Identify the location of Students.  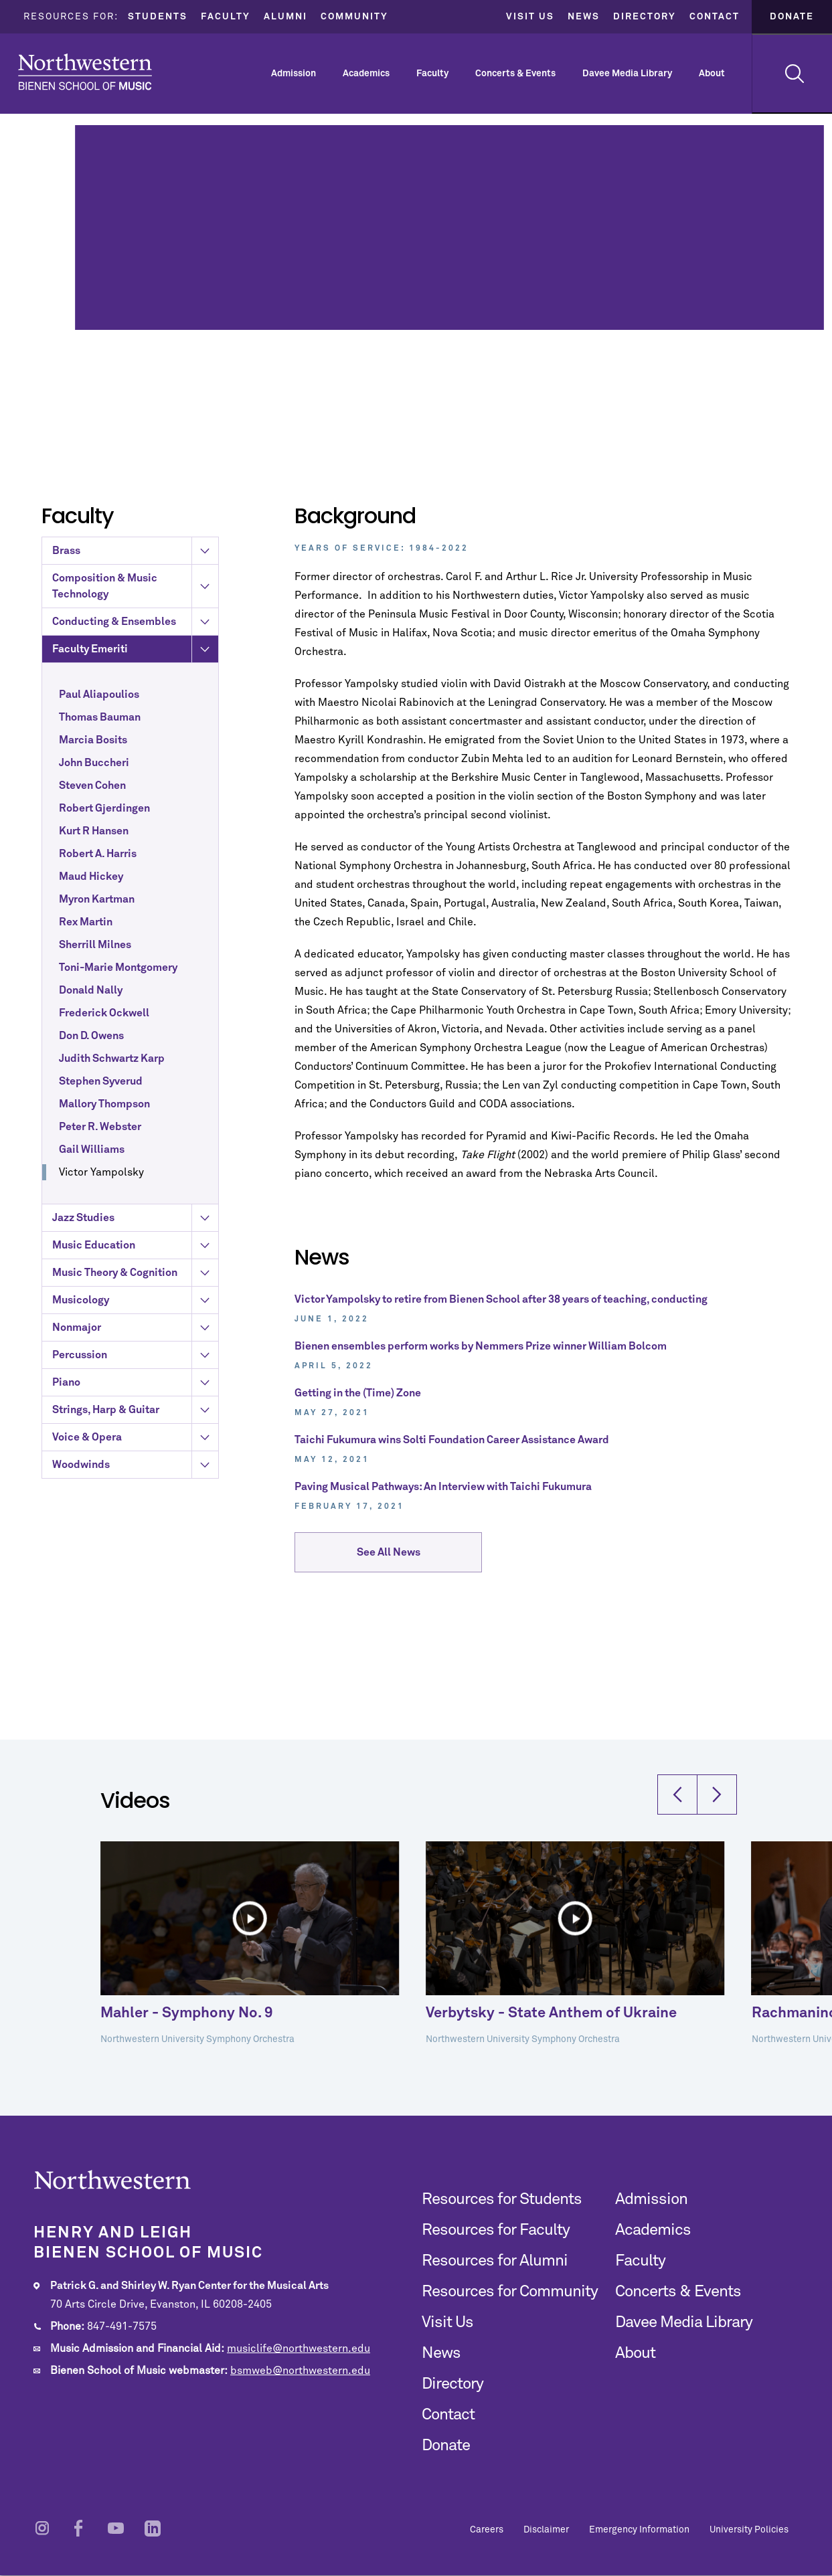
(157, 16).